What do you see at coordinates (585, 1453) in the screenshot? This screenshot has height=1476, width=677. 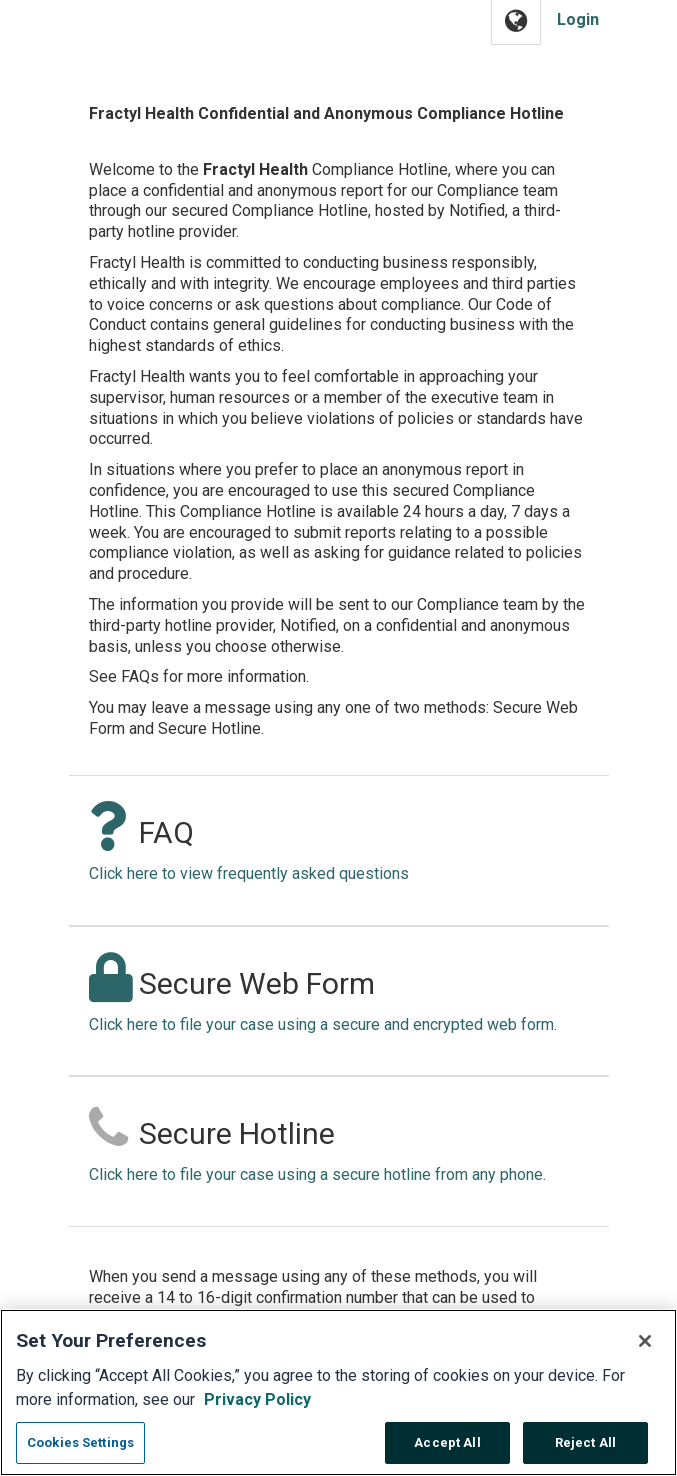 I see `Reject All` at bounding box center [585, 1453].